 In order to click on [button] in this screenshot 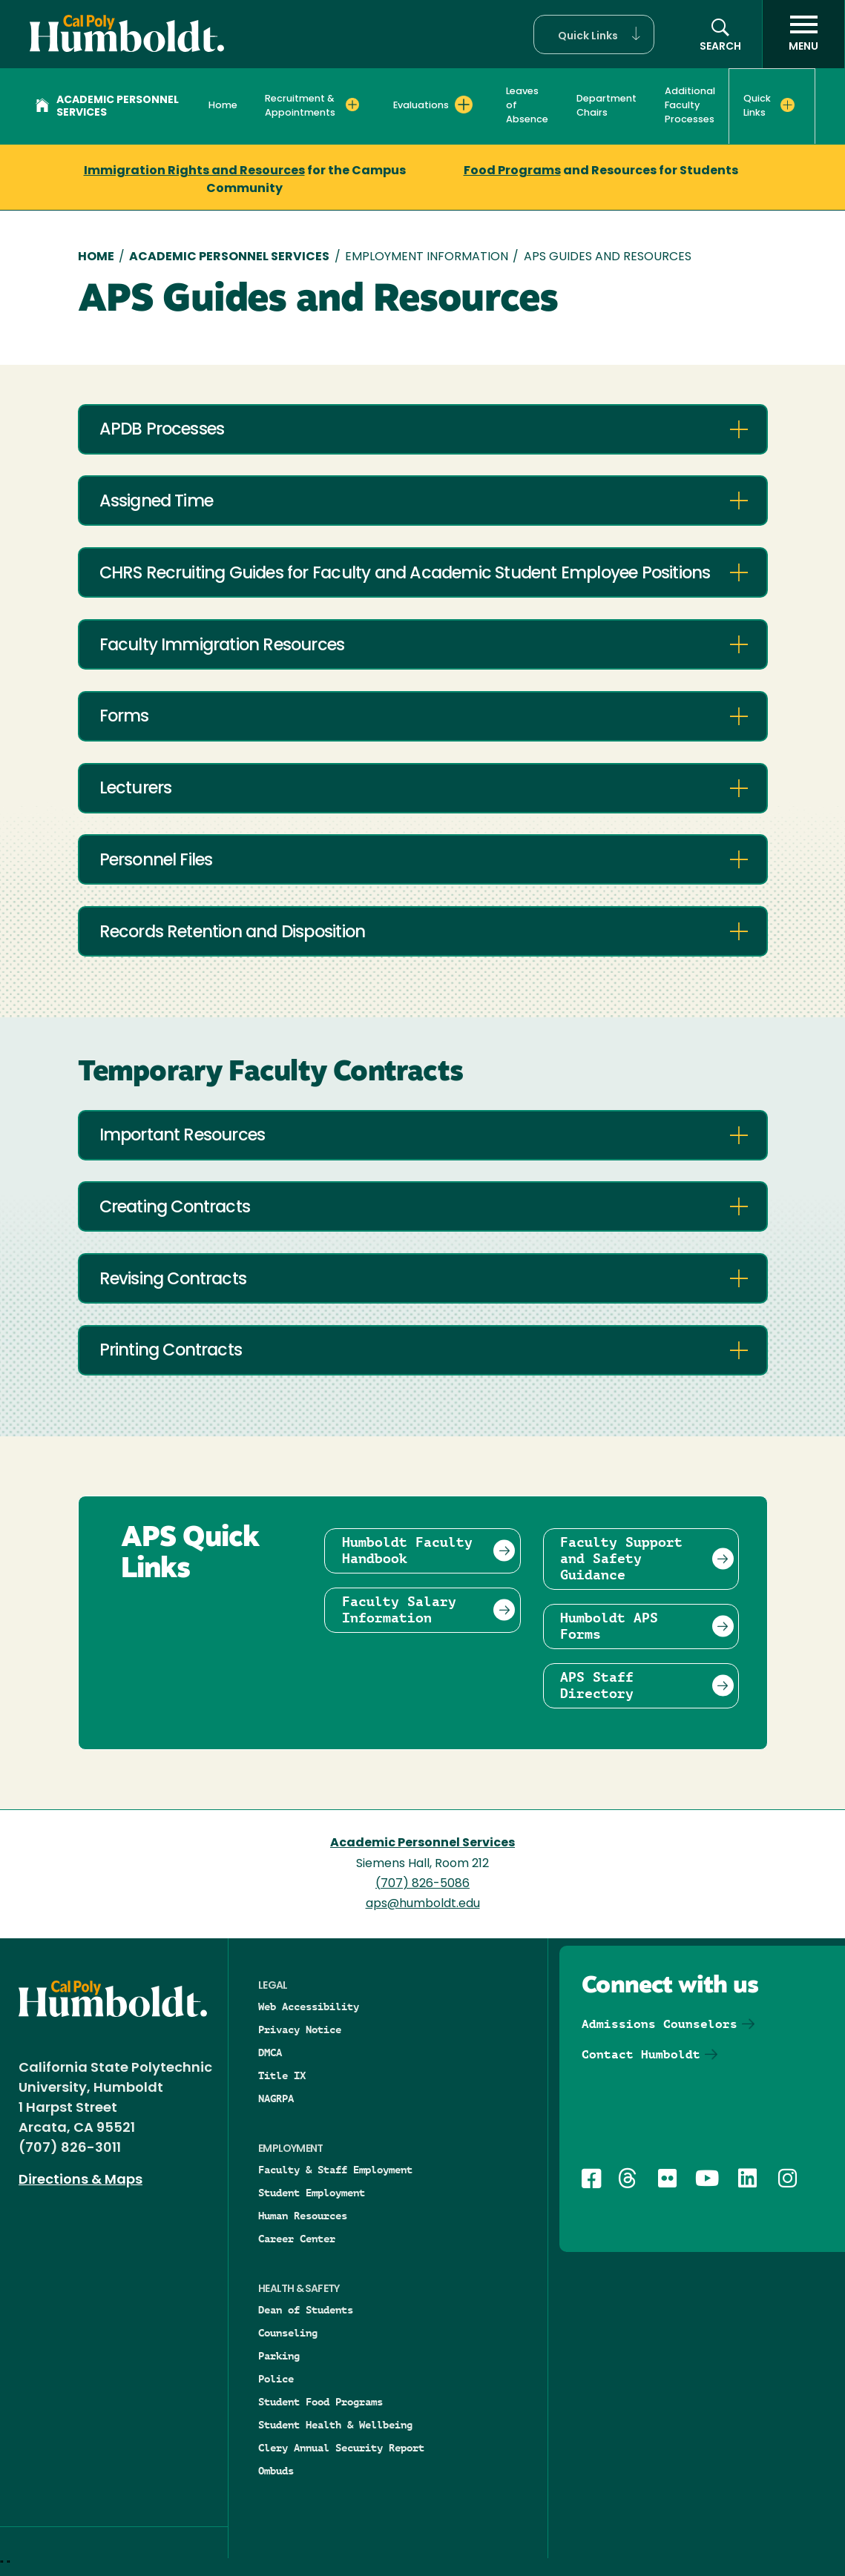, I will do `click(593, 34)`.